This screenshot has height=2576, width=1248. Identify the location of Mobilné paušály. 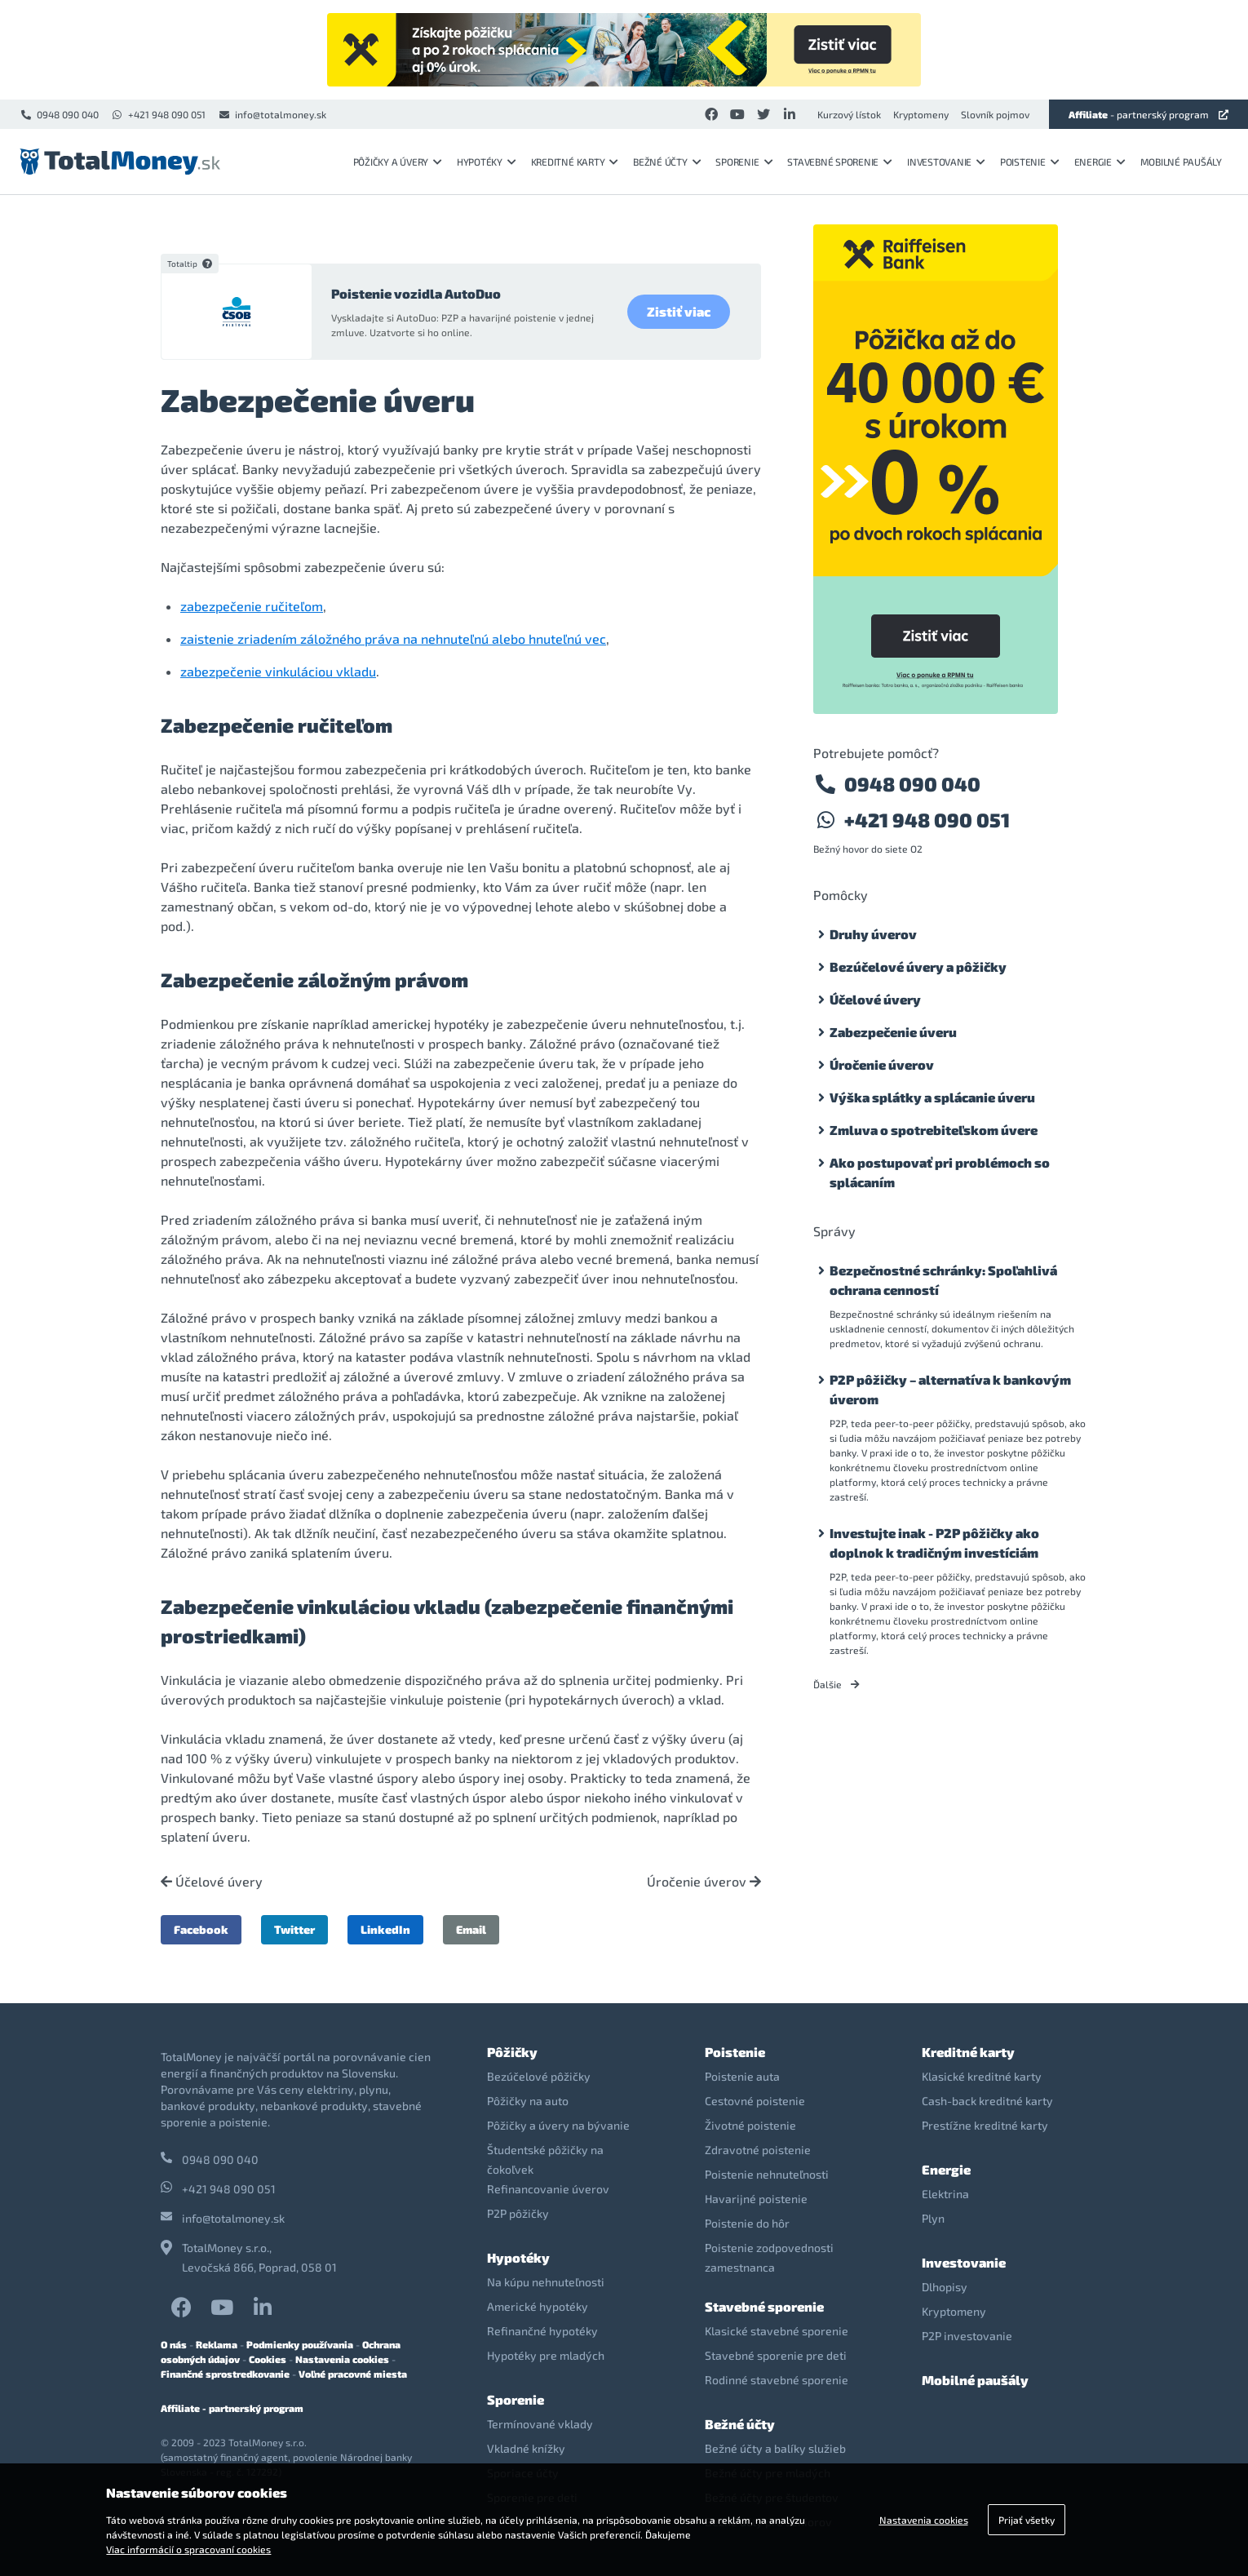
(1181, 161).